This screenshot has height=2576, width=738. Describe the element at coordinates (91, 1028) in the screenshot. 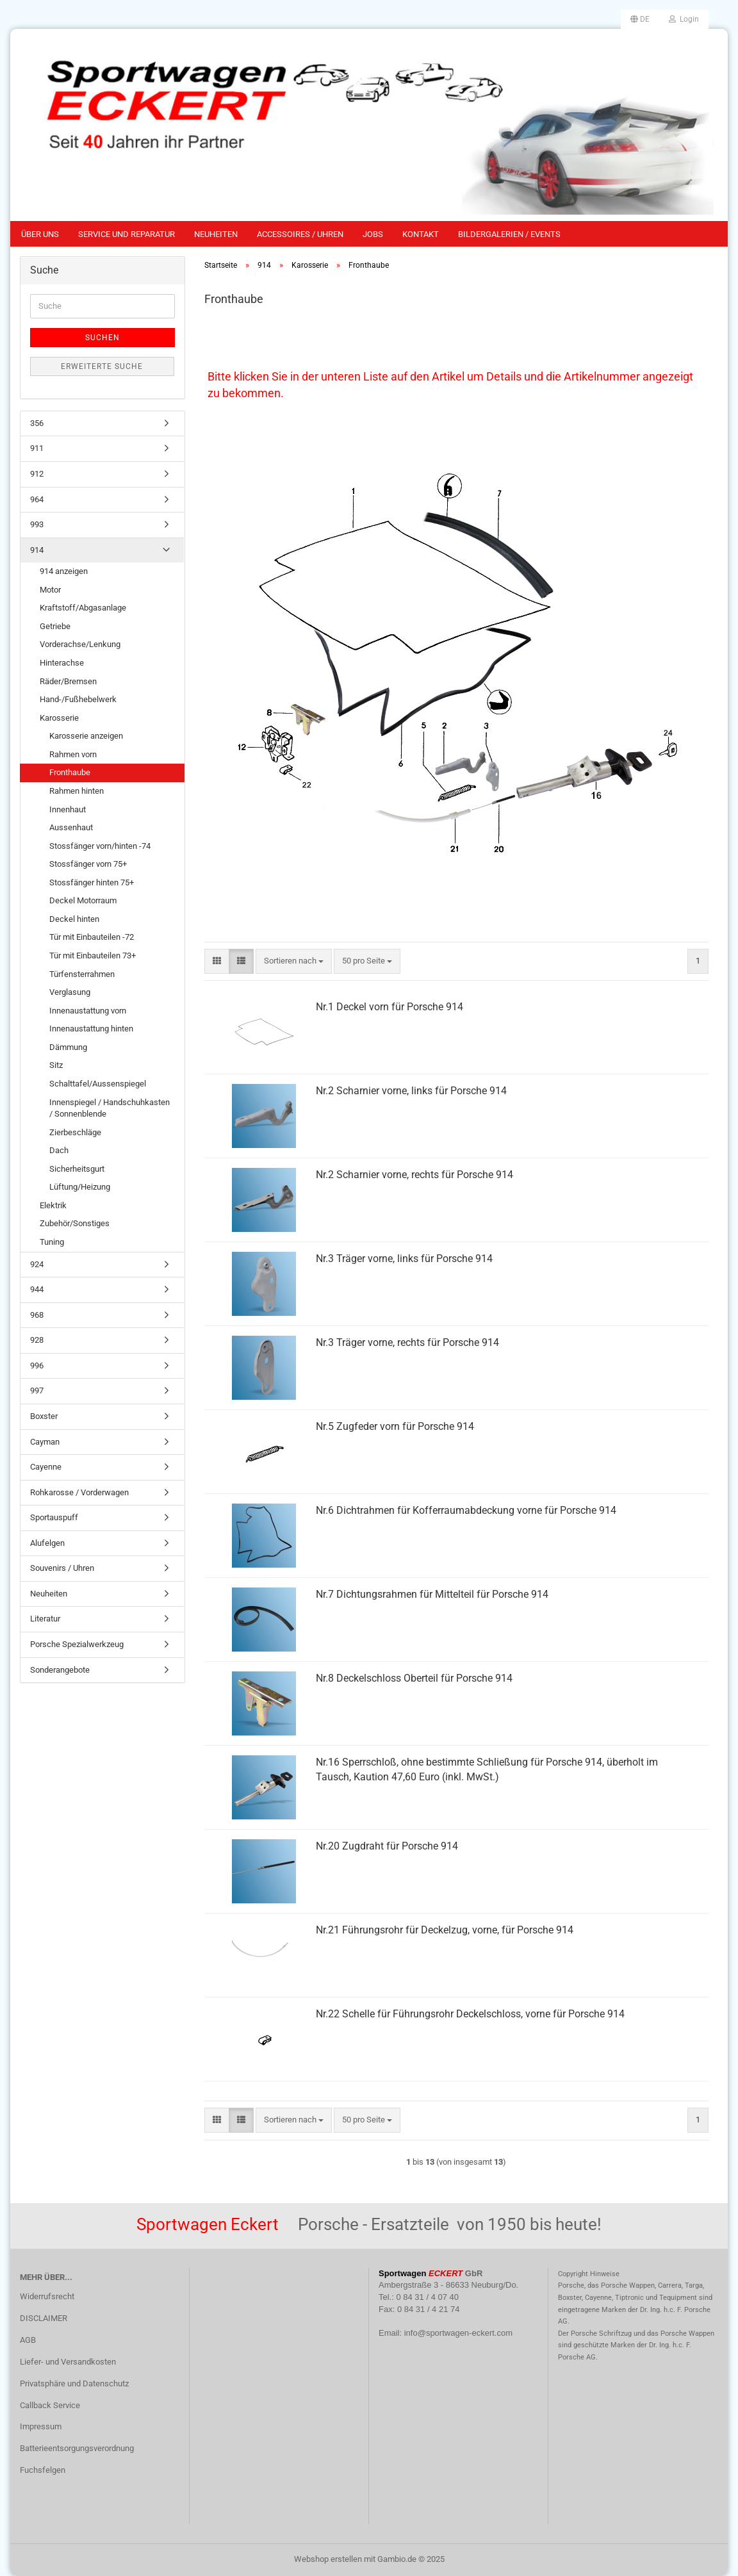

I see `Innenaustattung hinten` at that location.